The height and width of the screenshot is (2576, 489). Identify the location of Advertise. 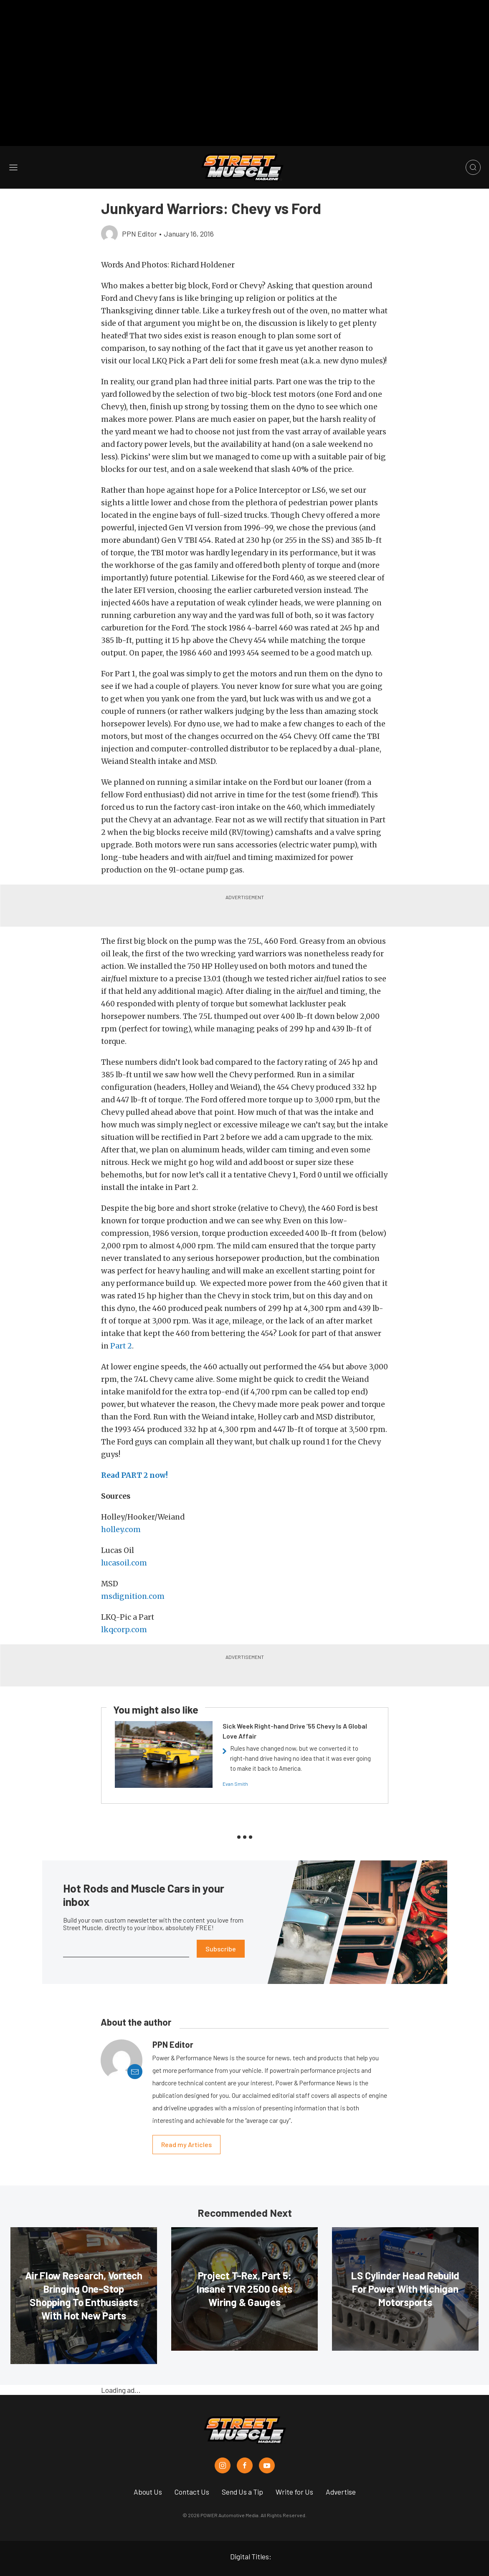
(341, 2468).